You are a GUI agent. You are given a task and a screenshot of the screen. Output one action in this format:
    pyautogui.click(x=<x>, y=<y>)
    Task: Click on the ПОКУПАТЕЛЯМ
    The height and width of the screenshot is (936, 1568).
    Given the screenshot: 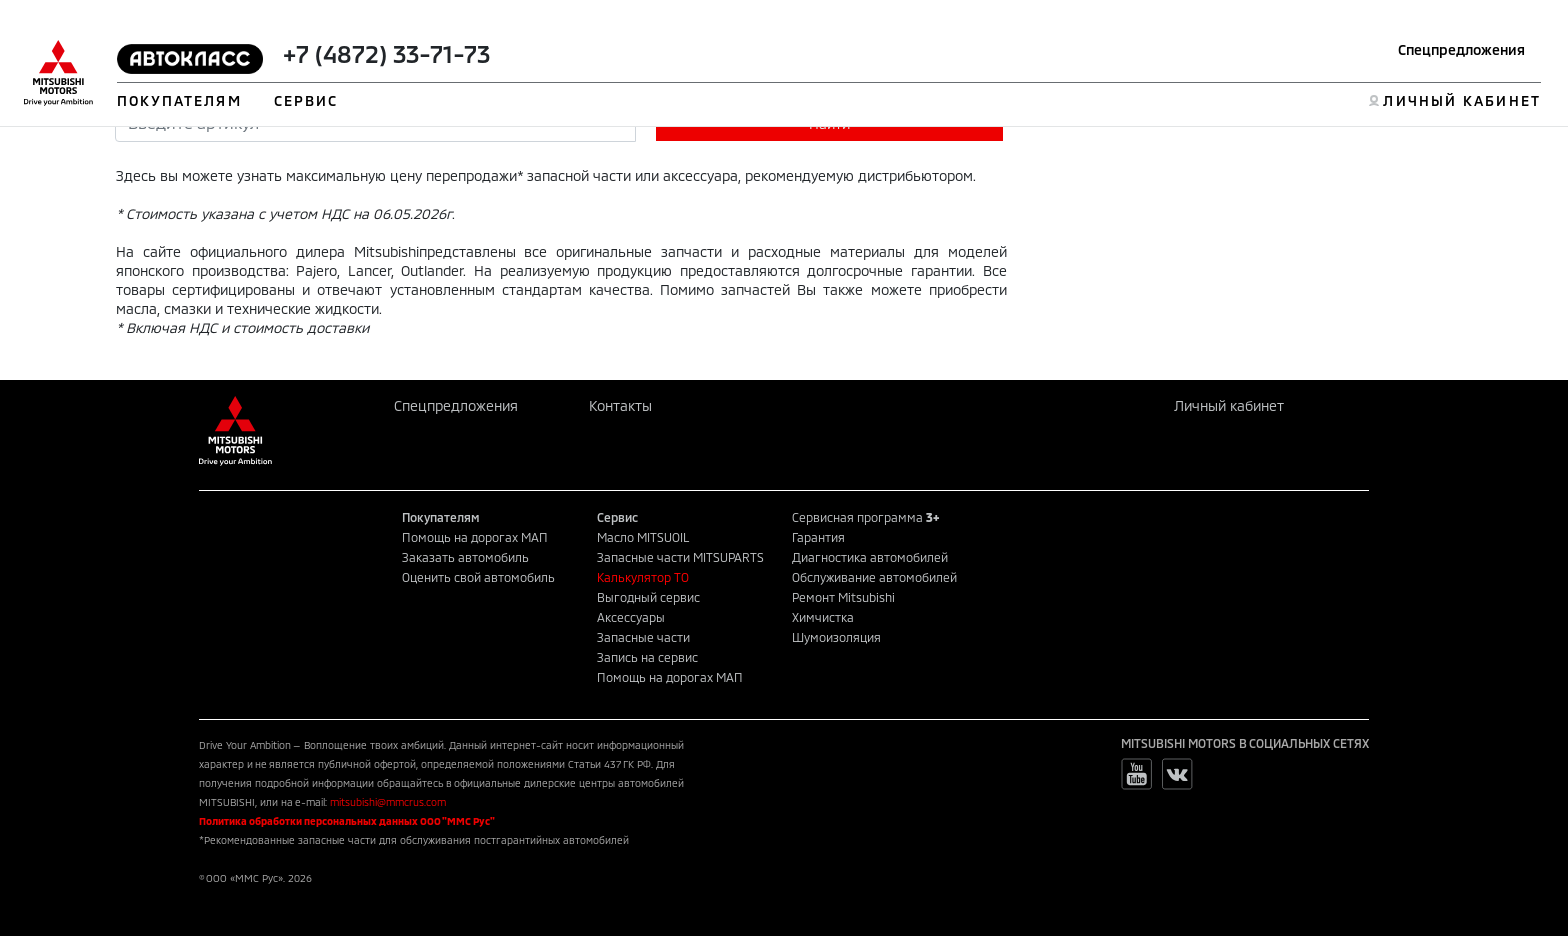 What is the action you would take?
    pyautogui.click(x=179, y=100)
    